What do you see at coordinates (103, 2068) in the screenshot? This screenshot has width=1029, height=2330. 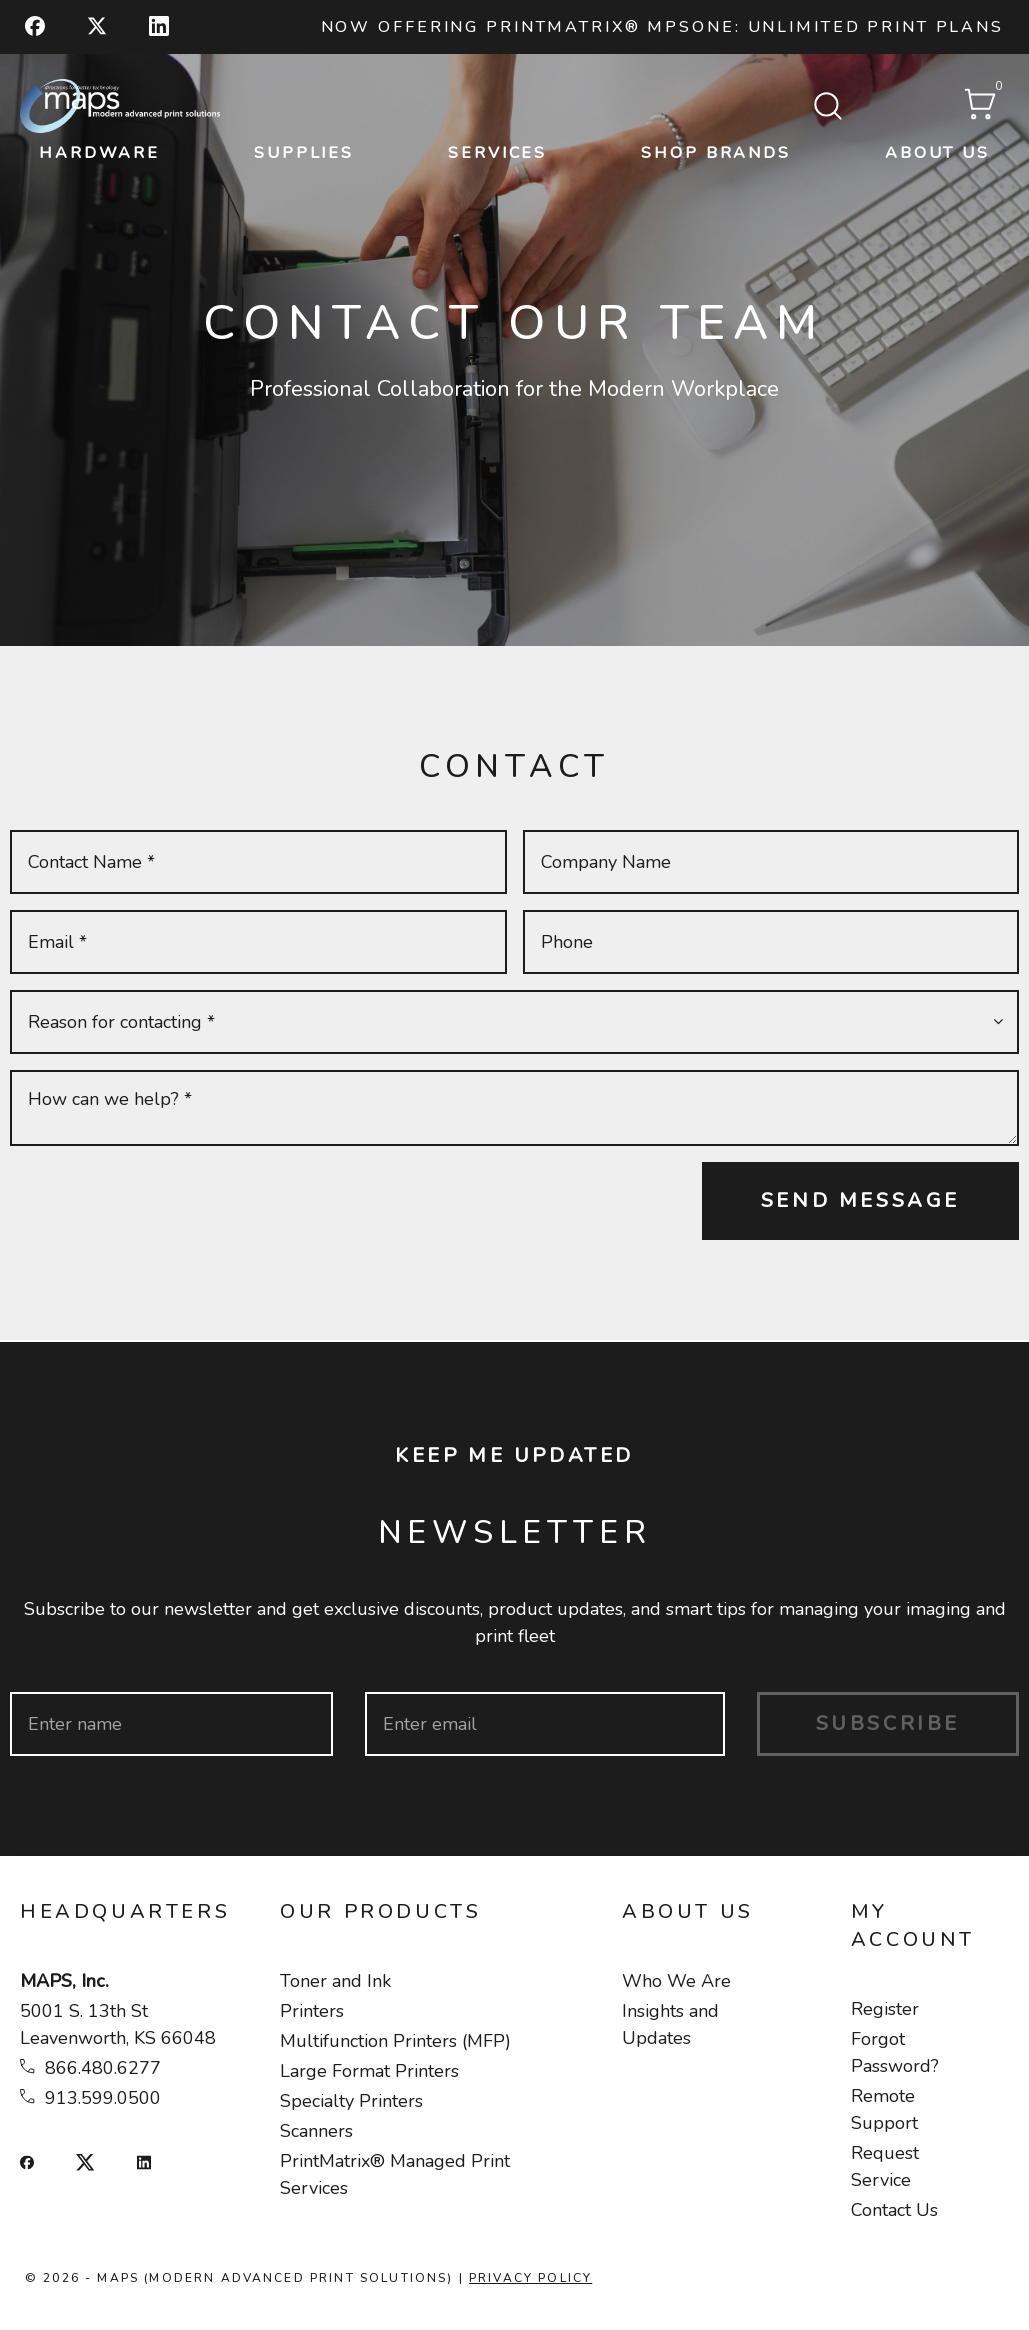 I see `866.480.6277` at bounding box center [103, 2068].